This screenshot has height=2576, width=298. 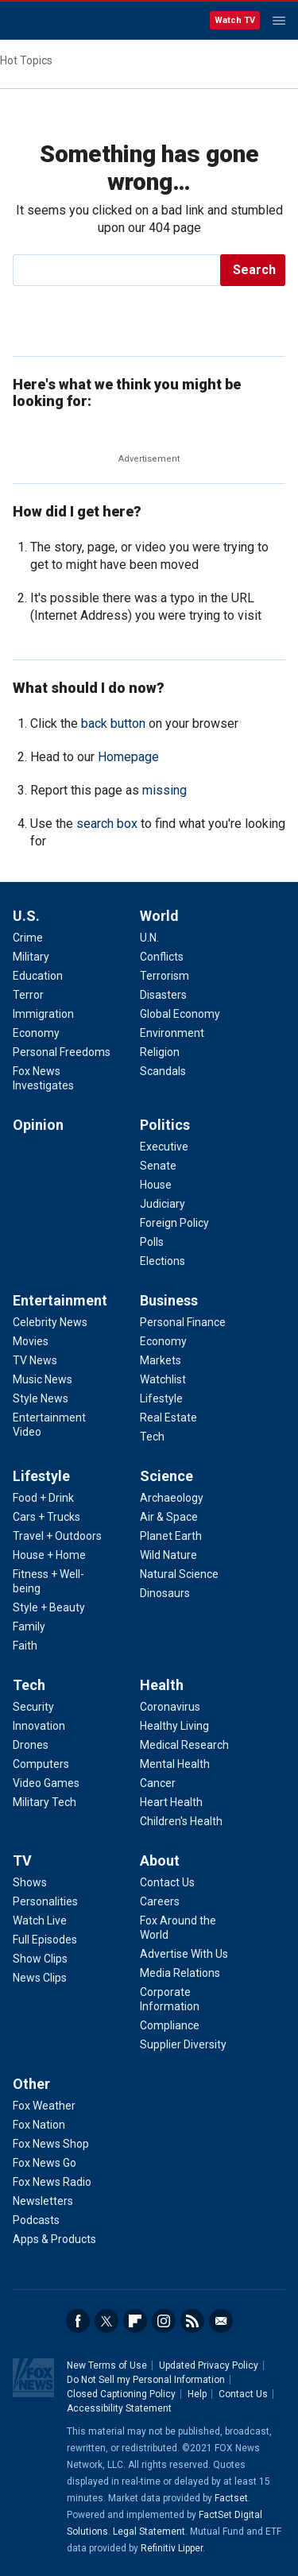 What do you see at coordinates (160, 1901) in the screenshot?
I see `Careers [About - Careers]` at bounding box center [160, 1901].